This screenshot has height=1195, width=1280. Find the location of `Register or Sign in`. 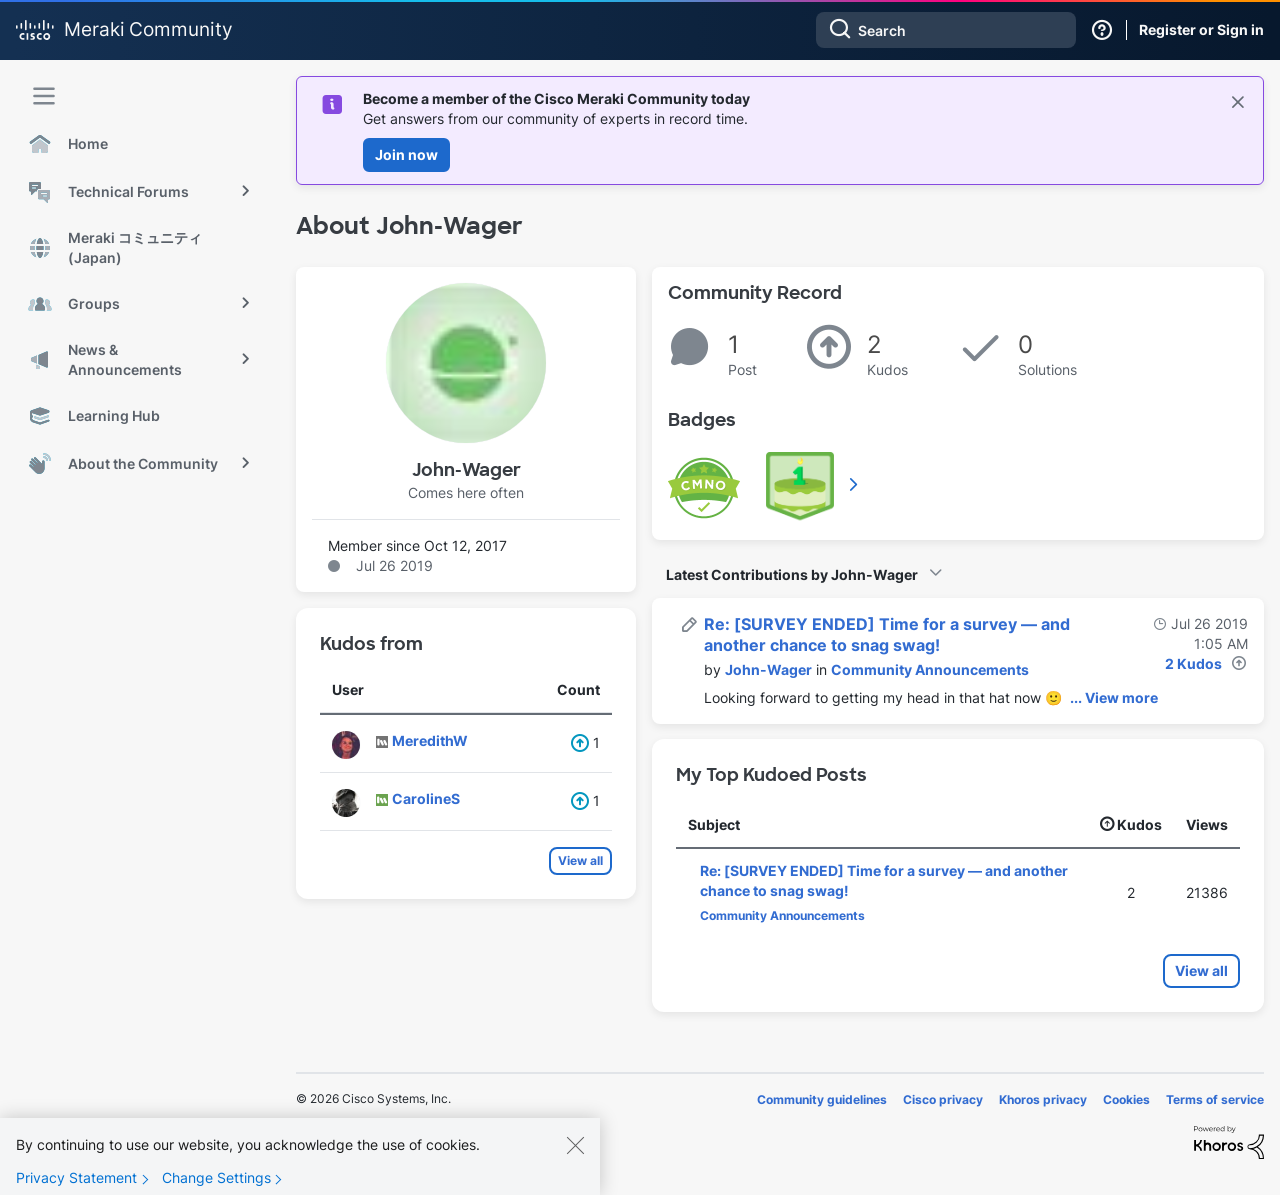

Register or Sign in is located at coordinates (1201, 29).